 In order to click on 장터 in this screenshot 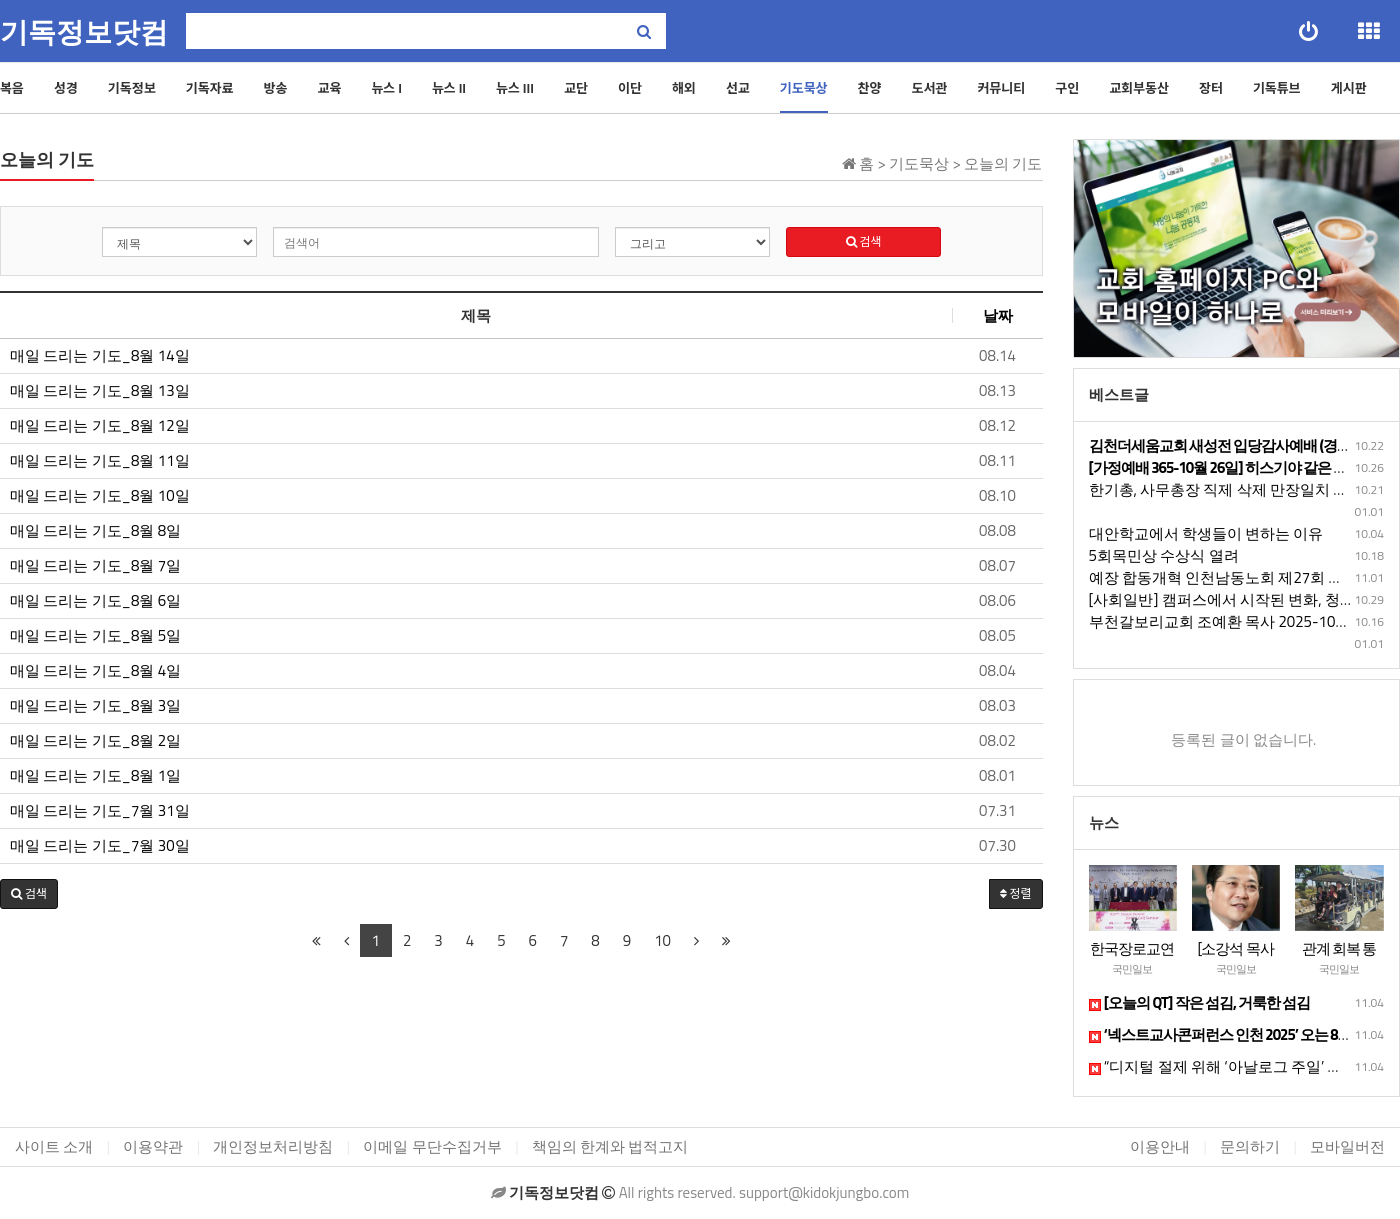, I will do `click(1211, 88)`.